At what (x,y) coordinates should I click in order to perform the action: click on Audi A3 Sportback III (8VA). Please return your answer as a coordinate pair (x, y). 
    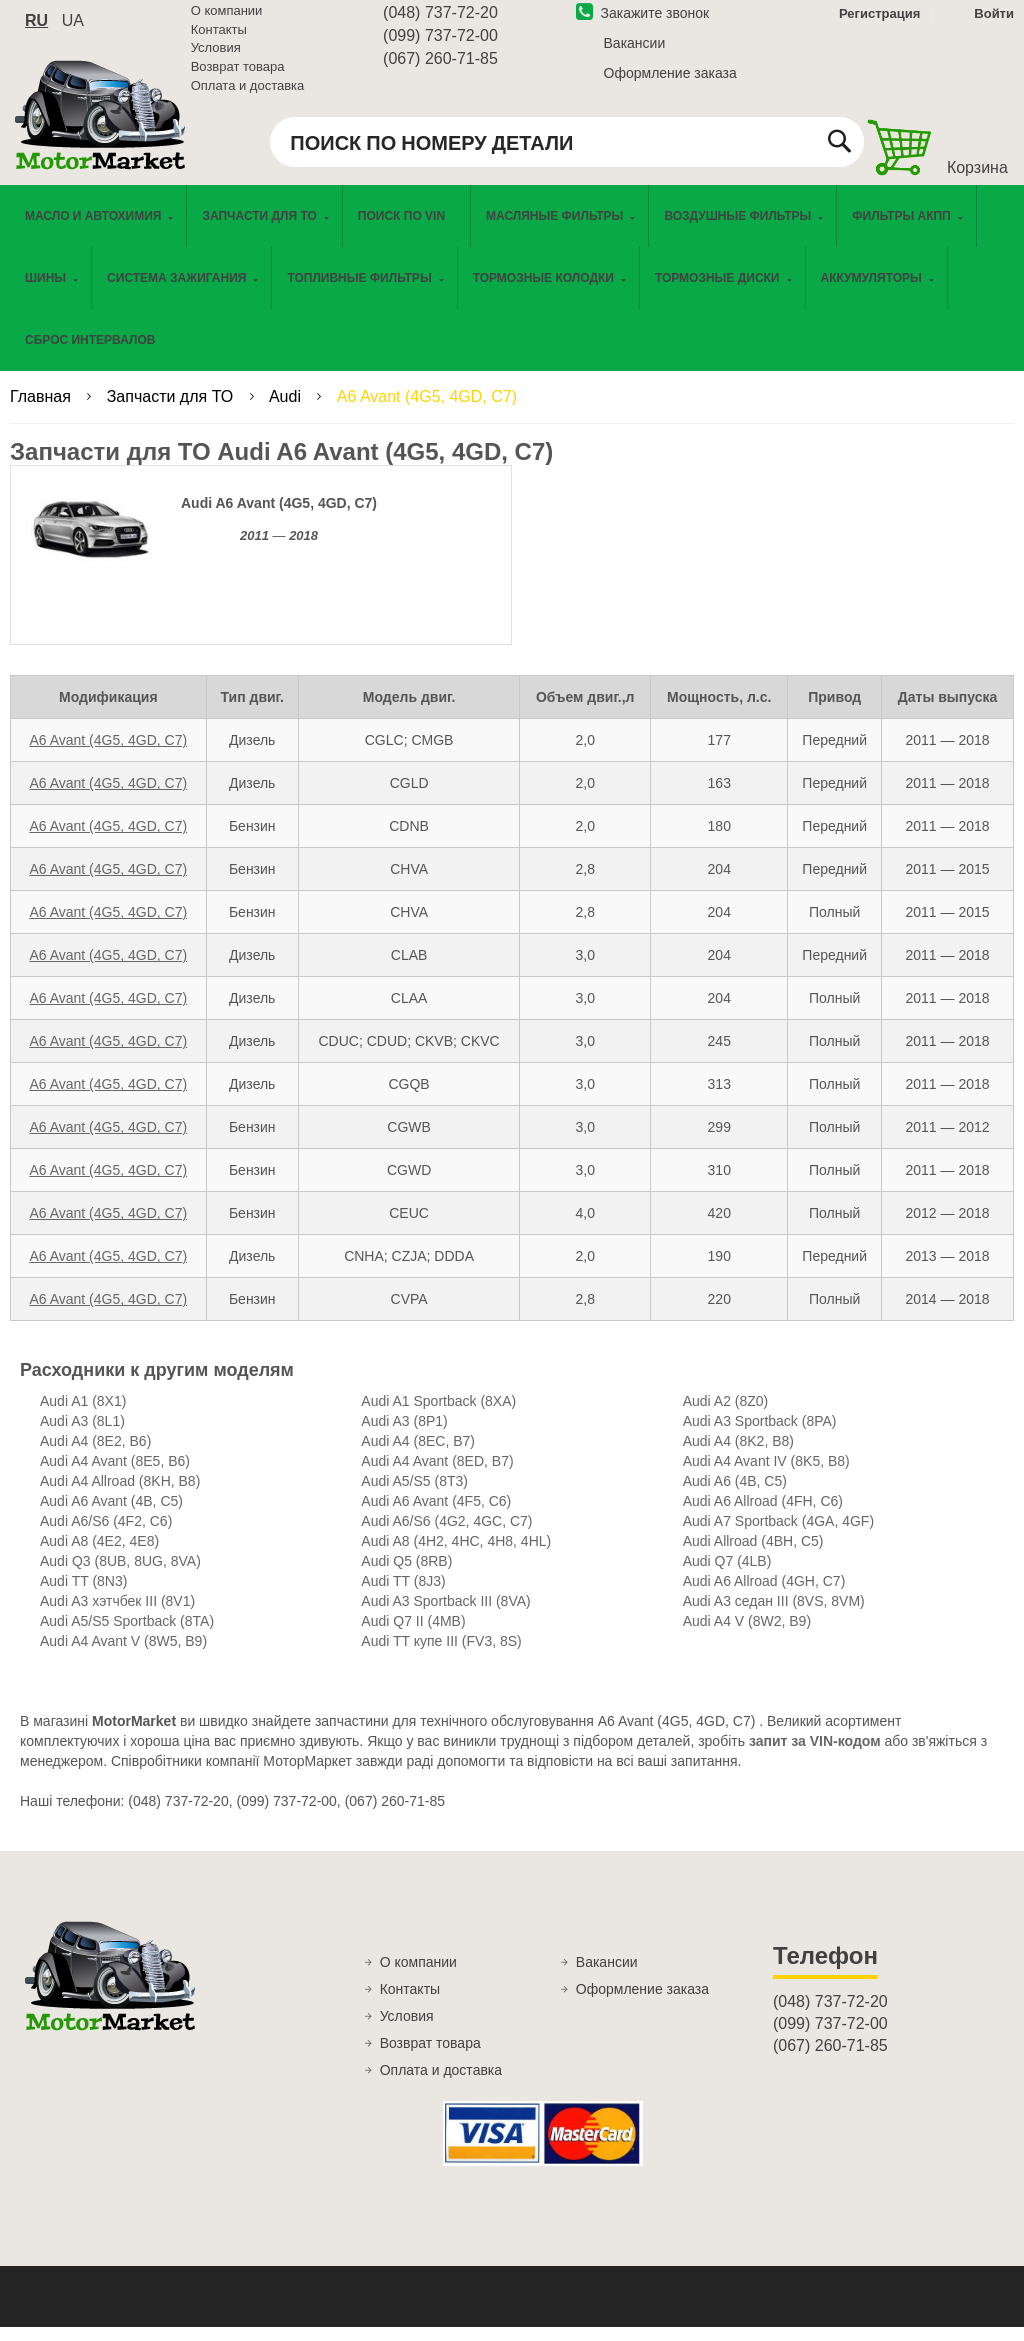
    Looking at the image, I should click on (445, 1616).